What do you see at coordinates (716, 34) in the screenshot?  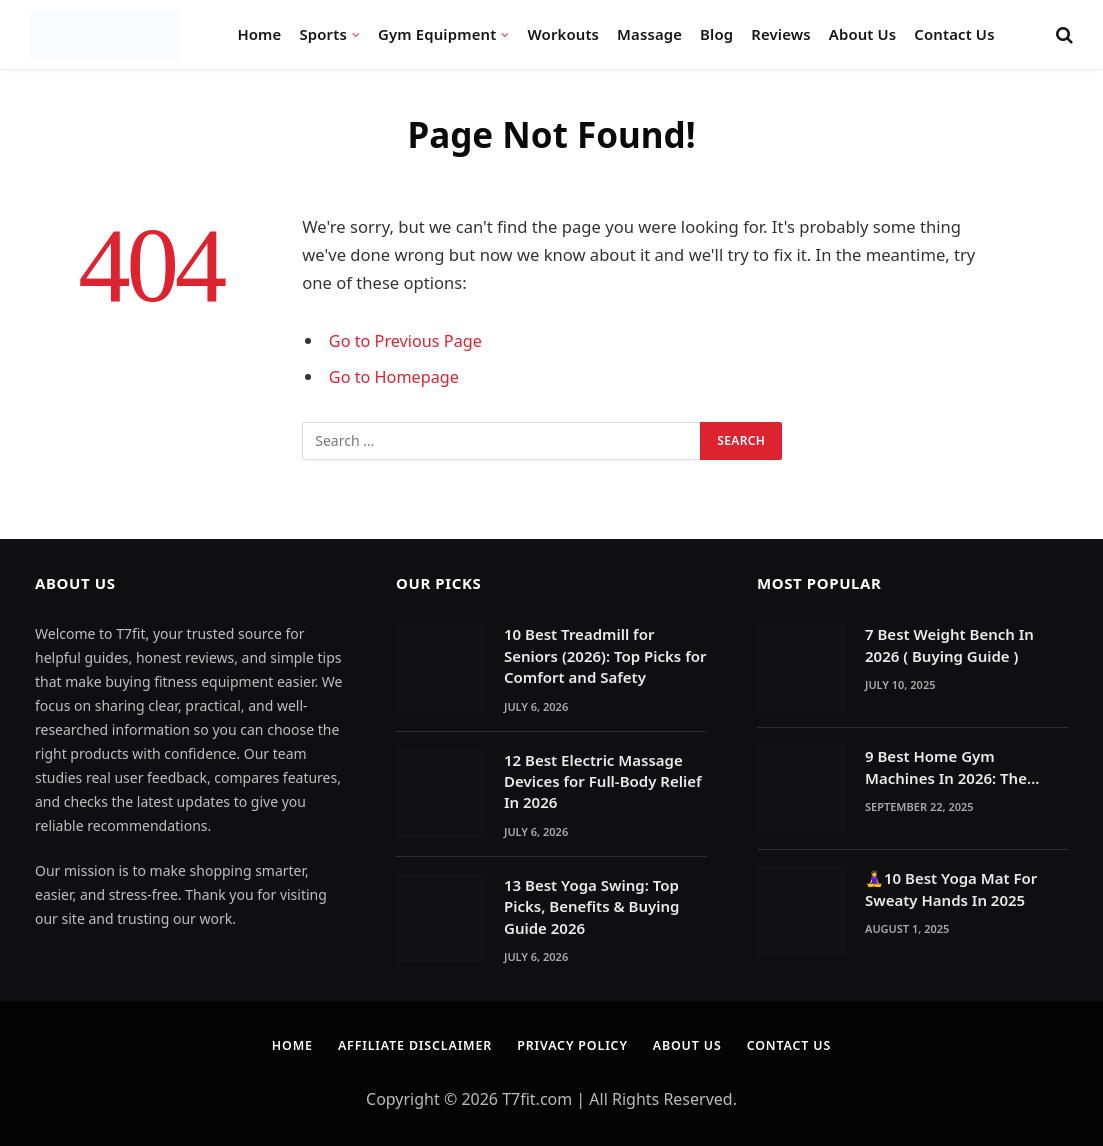 I see `Blog` at bounding box center [716, 34].